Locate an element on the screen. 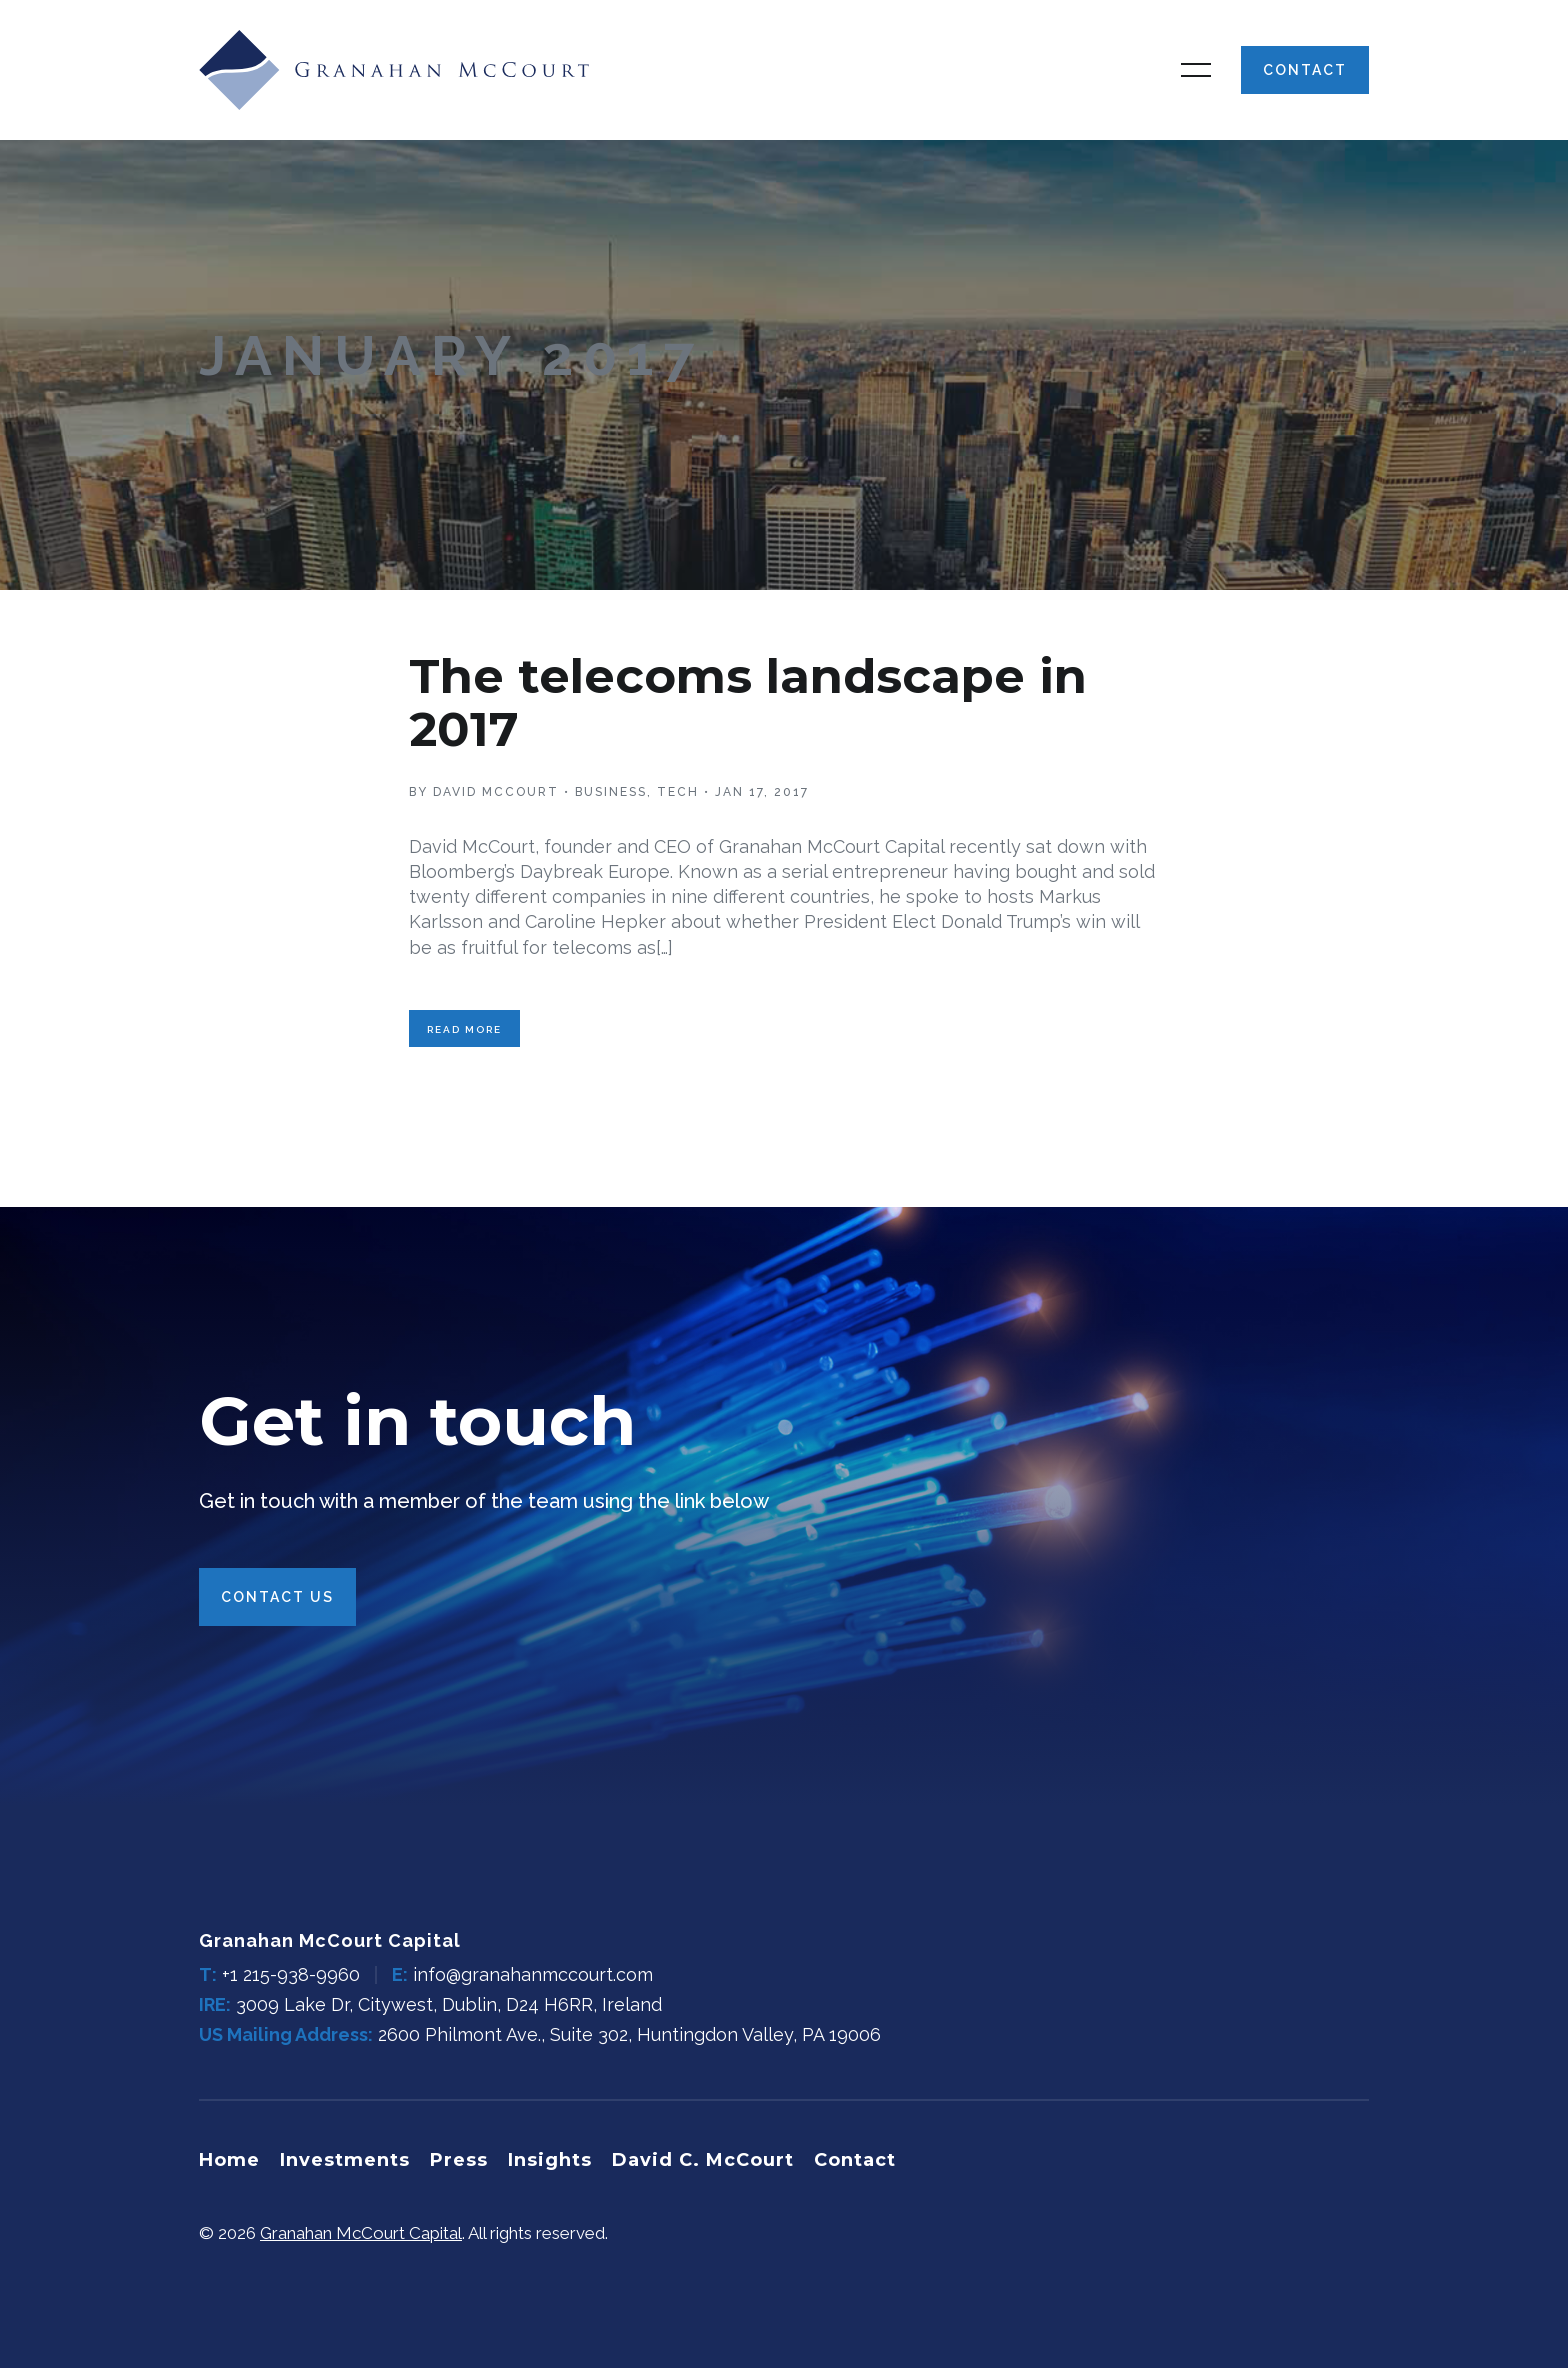 This screenshot has height=2368, width=1568. Granahan McCourt Capital is located at coordinates (361, 2233).